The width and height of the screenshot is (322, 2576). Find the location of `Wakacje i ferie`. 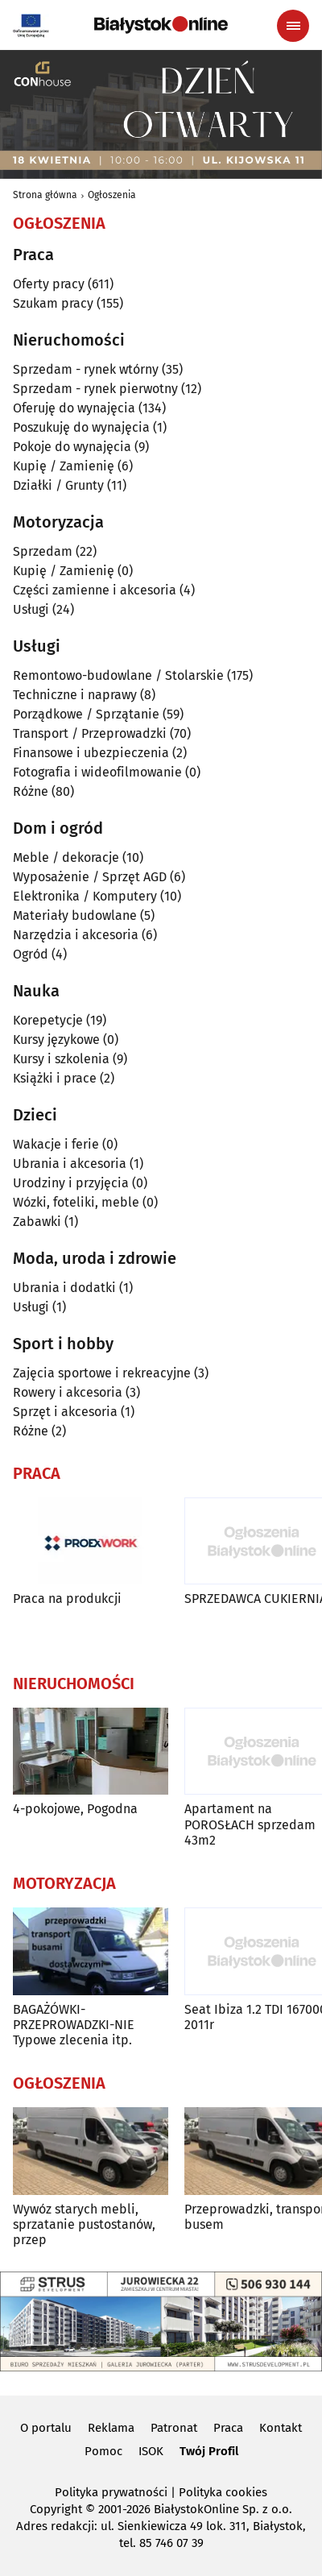

Wakacje i ferie is located at coordinates (56, 1144).